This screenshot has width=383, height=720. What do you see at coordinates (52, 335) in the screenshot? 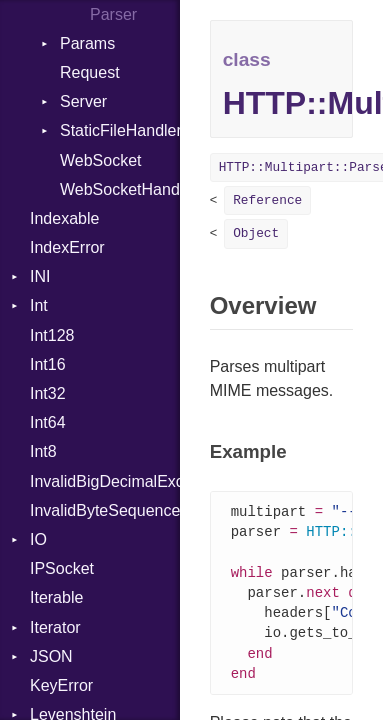
I see `Int128` at bounding box center [52, 335].